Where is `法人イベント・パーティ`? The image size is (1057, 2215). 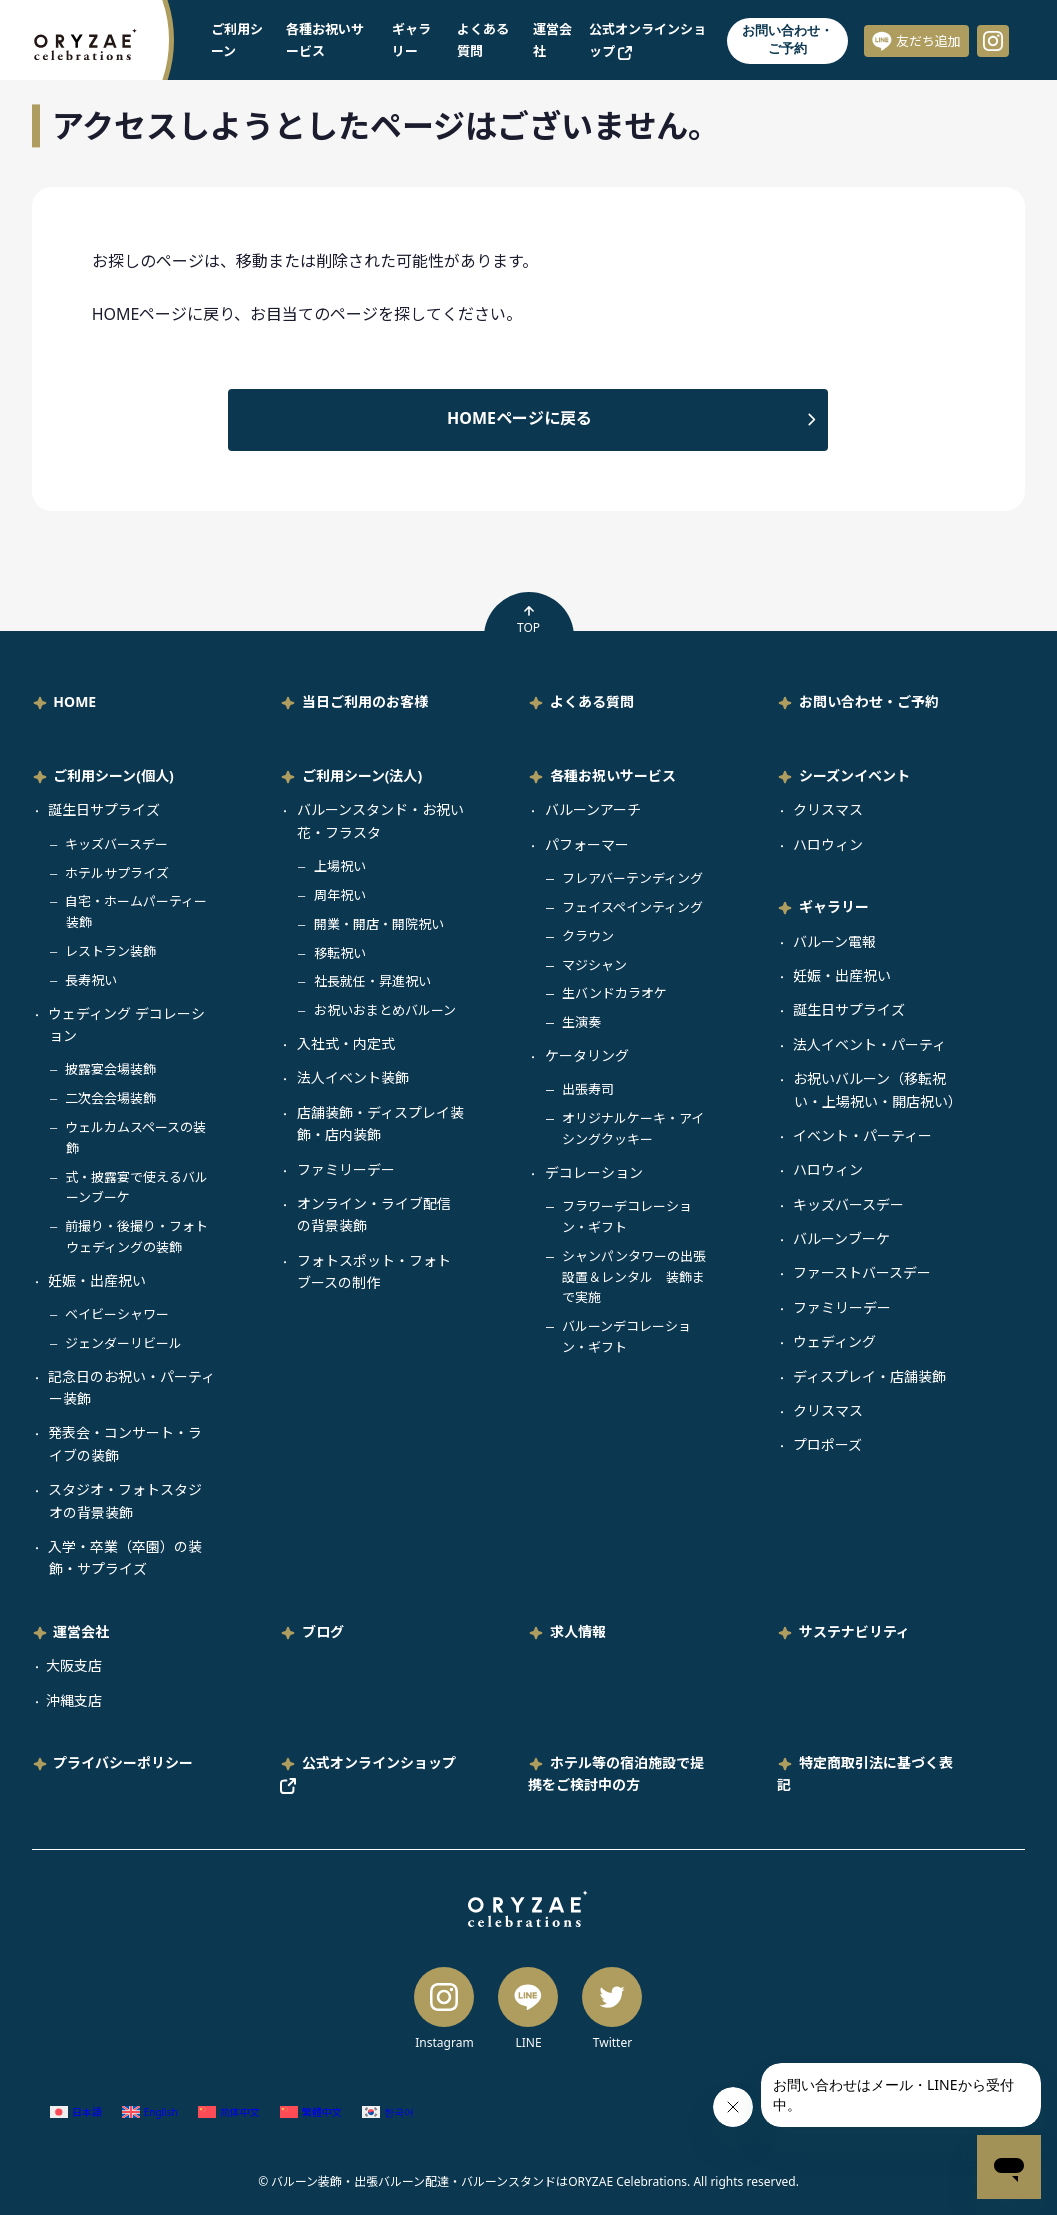
法人イベント・パーティ is located at coordinates (869, 1044).